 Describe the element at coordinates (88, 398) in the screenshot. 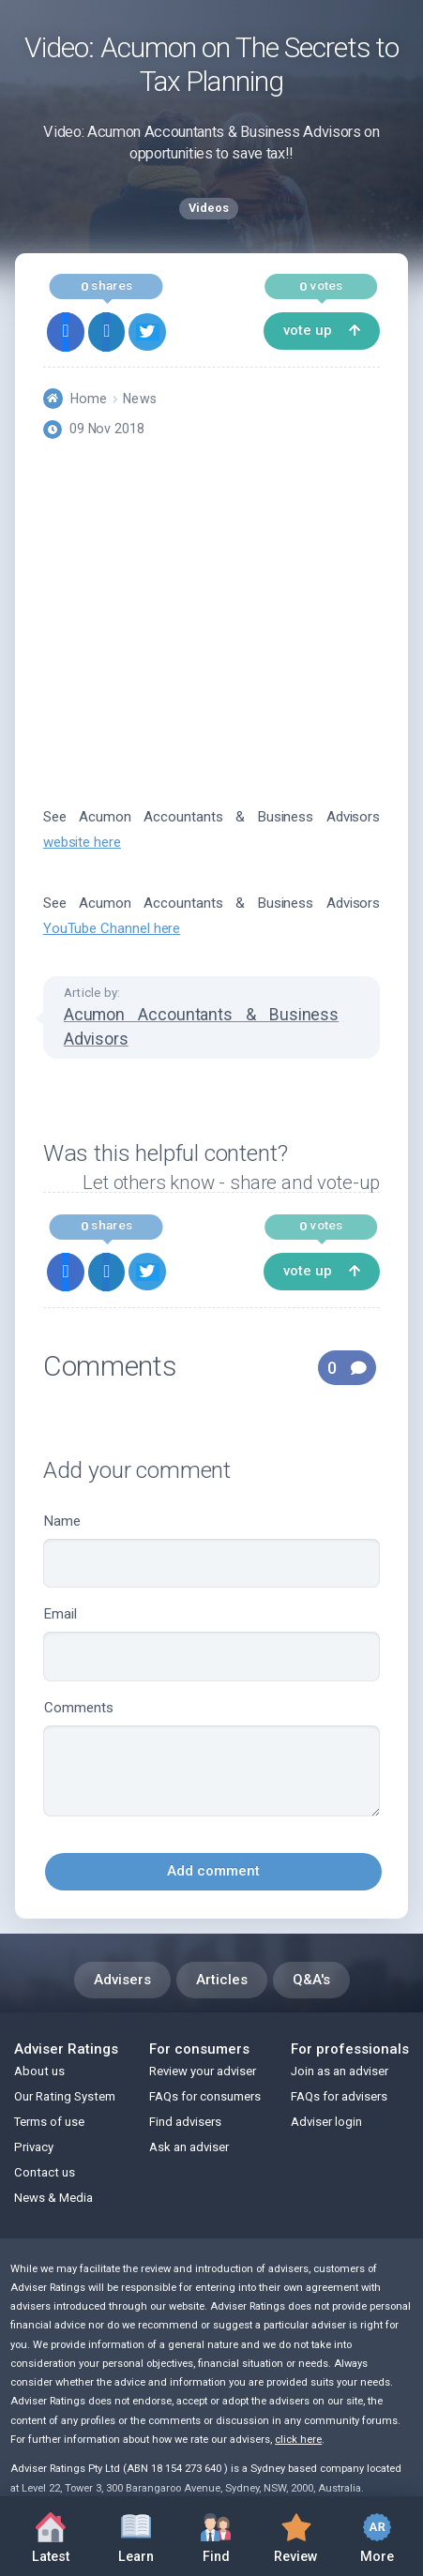

I see `Home` at that location.